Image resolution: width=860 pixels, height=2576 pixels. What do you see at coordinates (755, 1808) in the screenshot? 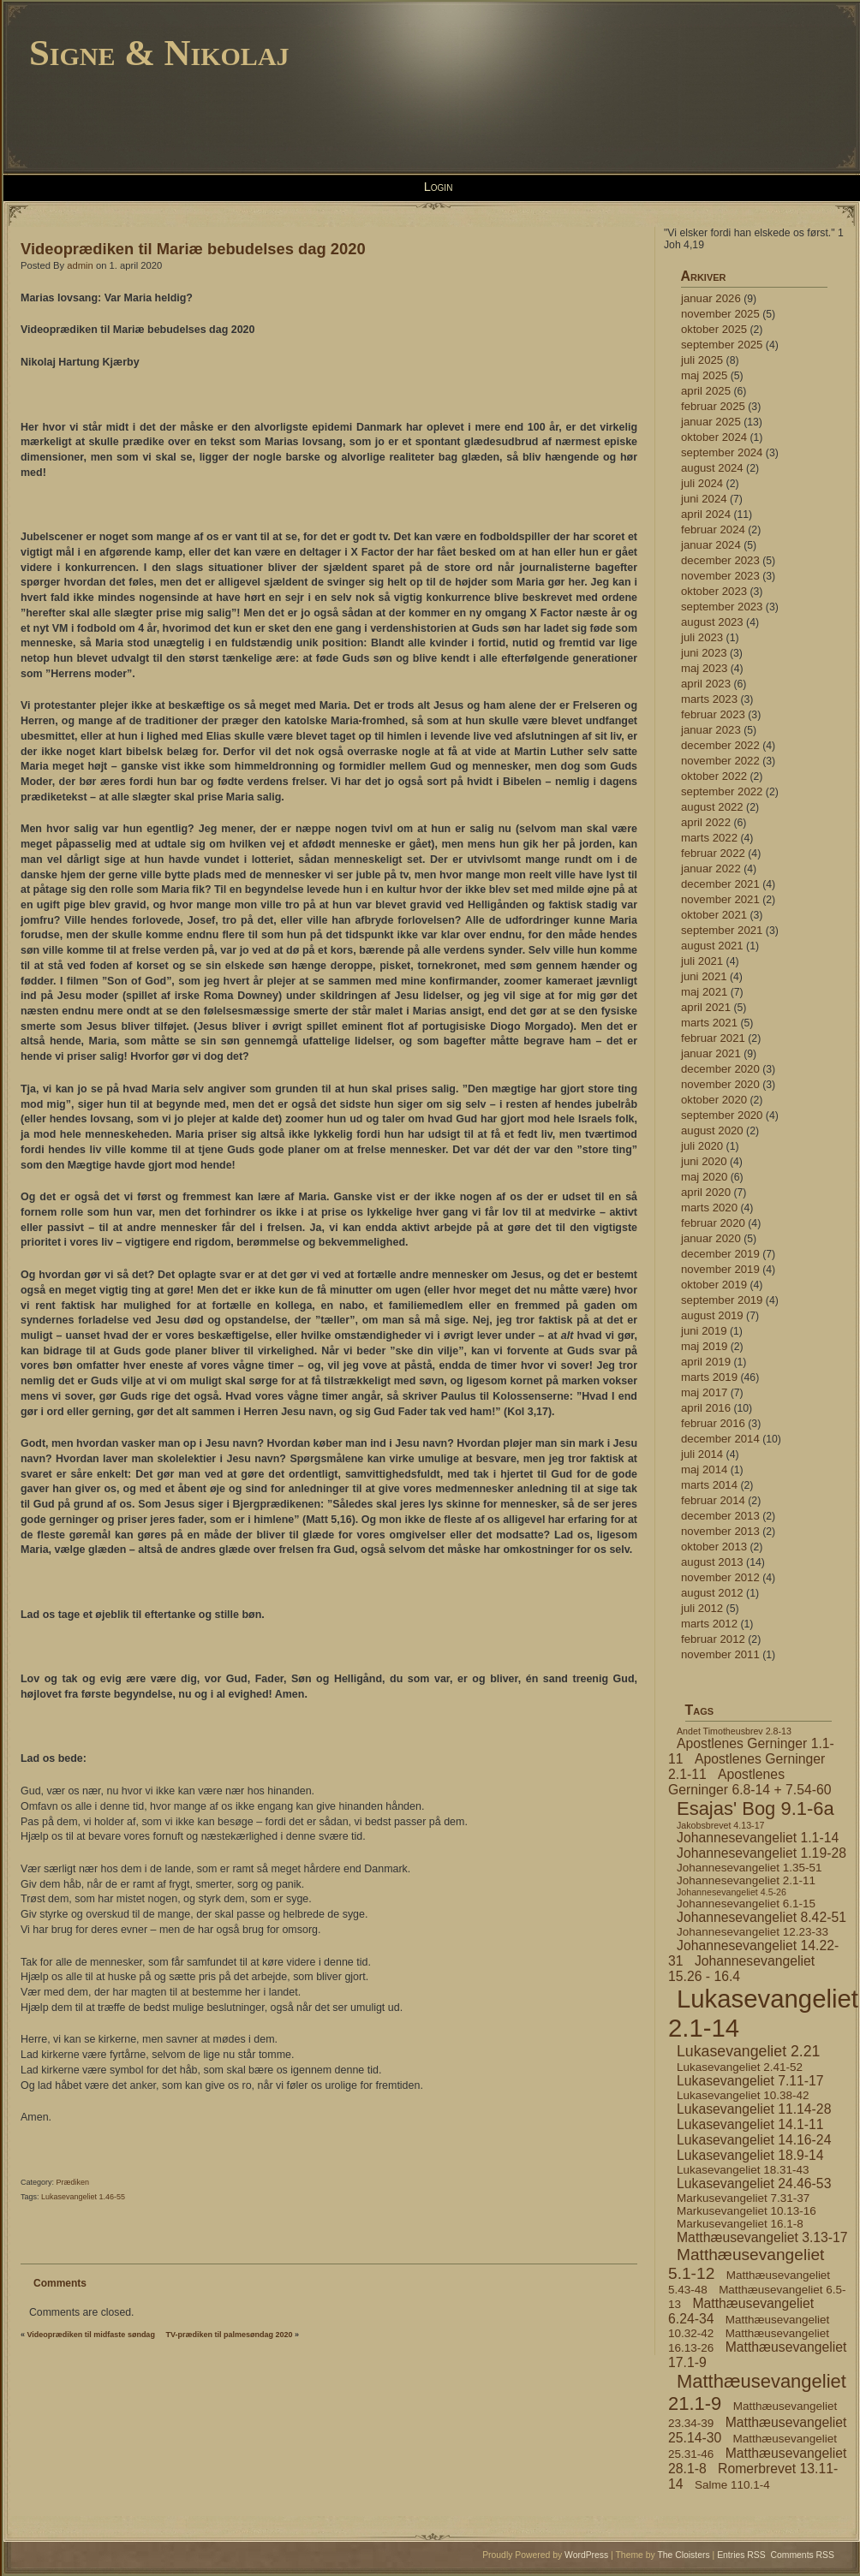
I see `Esajas' Bog 9.1-6a [Esajas' Bog 9.1-6a (9 elementer)]` at bounding box center [755, 1808].